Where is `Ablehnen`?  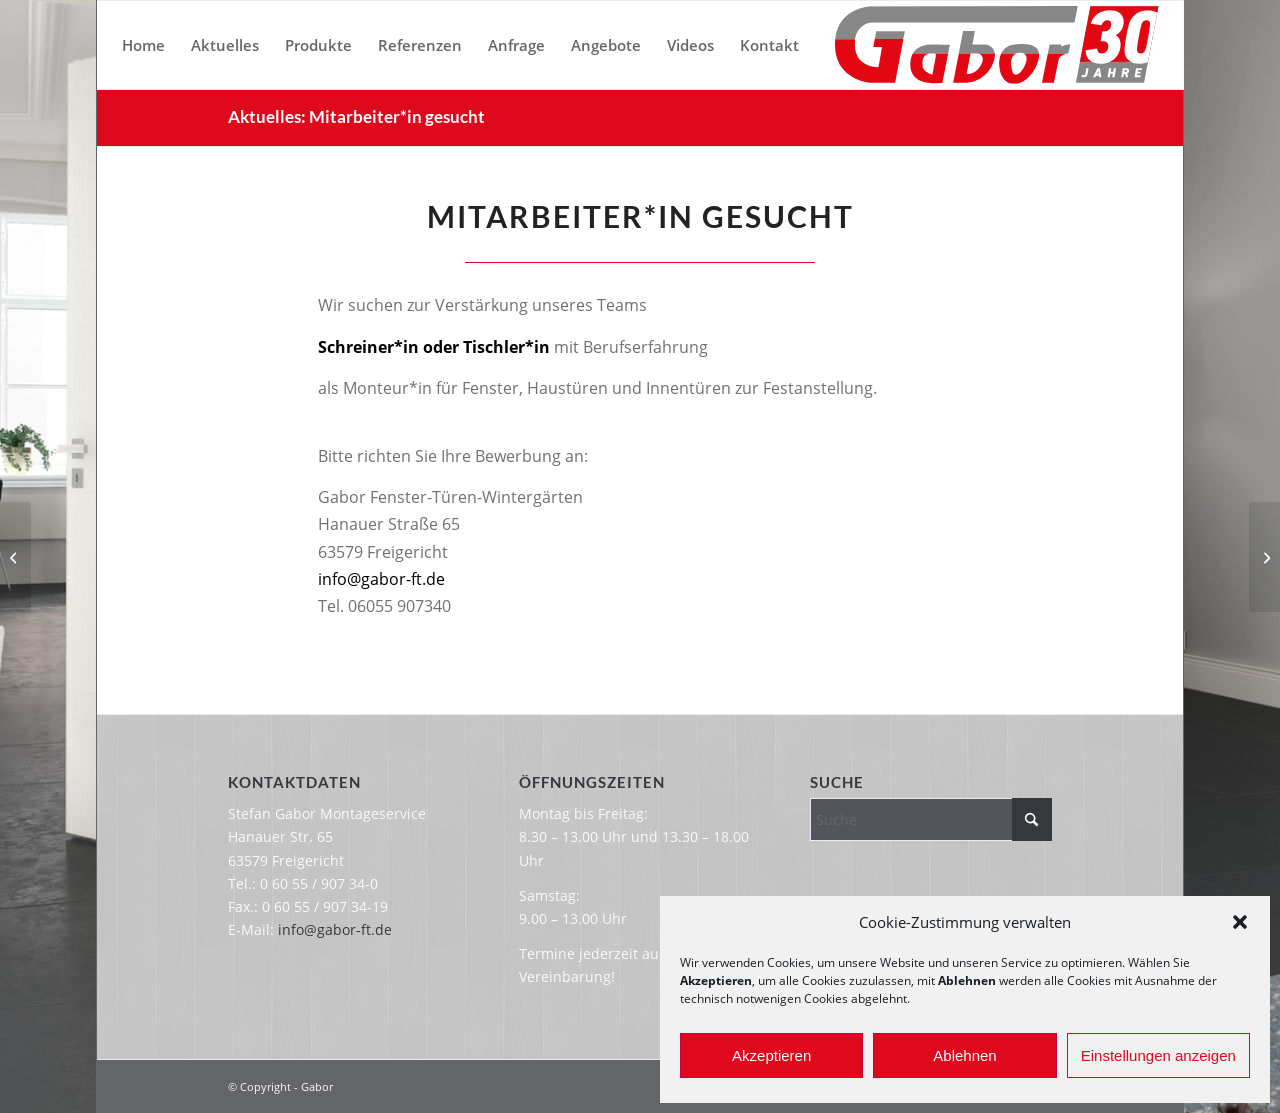 Ablehnen is located at coordinates (964, 1055).